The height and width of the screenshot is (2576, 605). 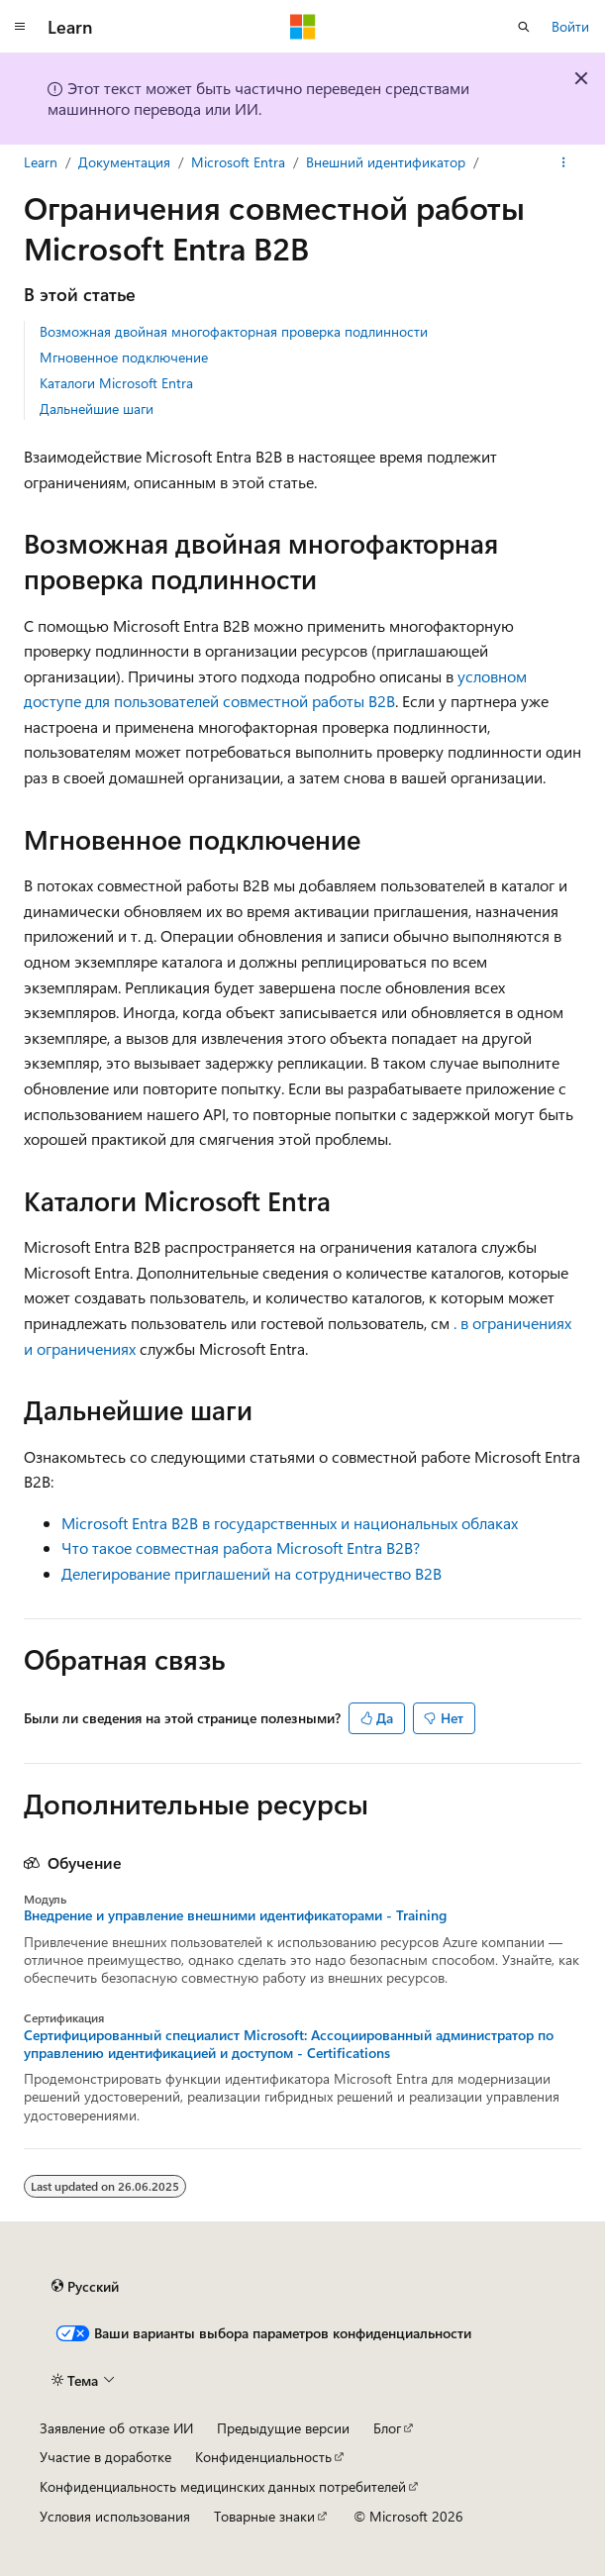 What do you see at coordinates (570, 26) in the screenshot?
I see `Войти` at bounding box center [570, 26].